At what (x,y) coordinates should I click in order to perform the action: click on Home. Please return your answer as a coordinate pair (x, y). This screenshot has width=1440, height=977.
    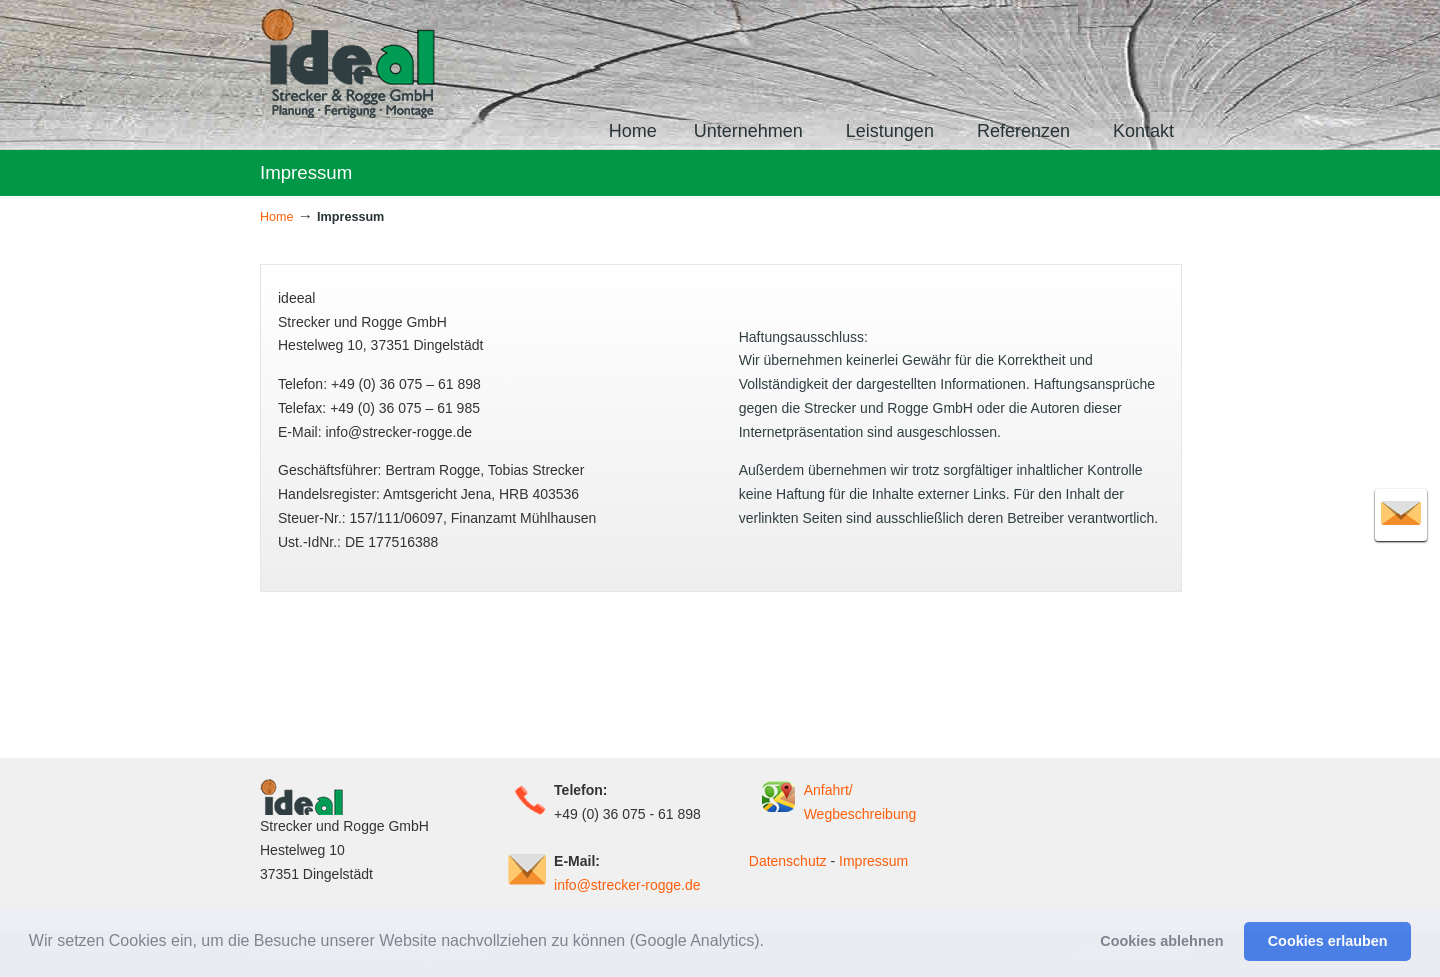
    Looking at the image, I should click on (277, 217).